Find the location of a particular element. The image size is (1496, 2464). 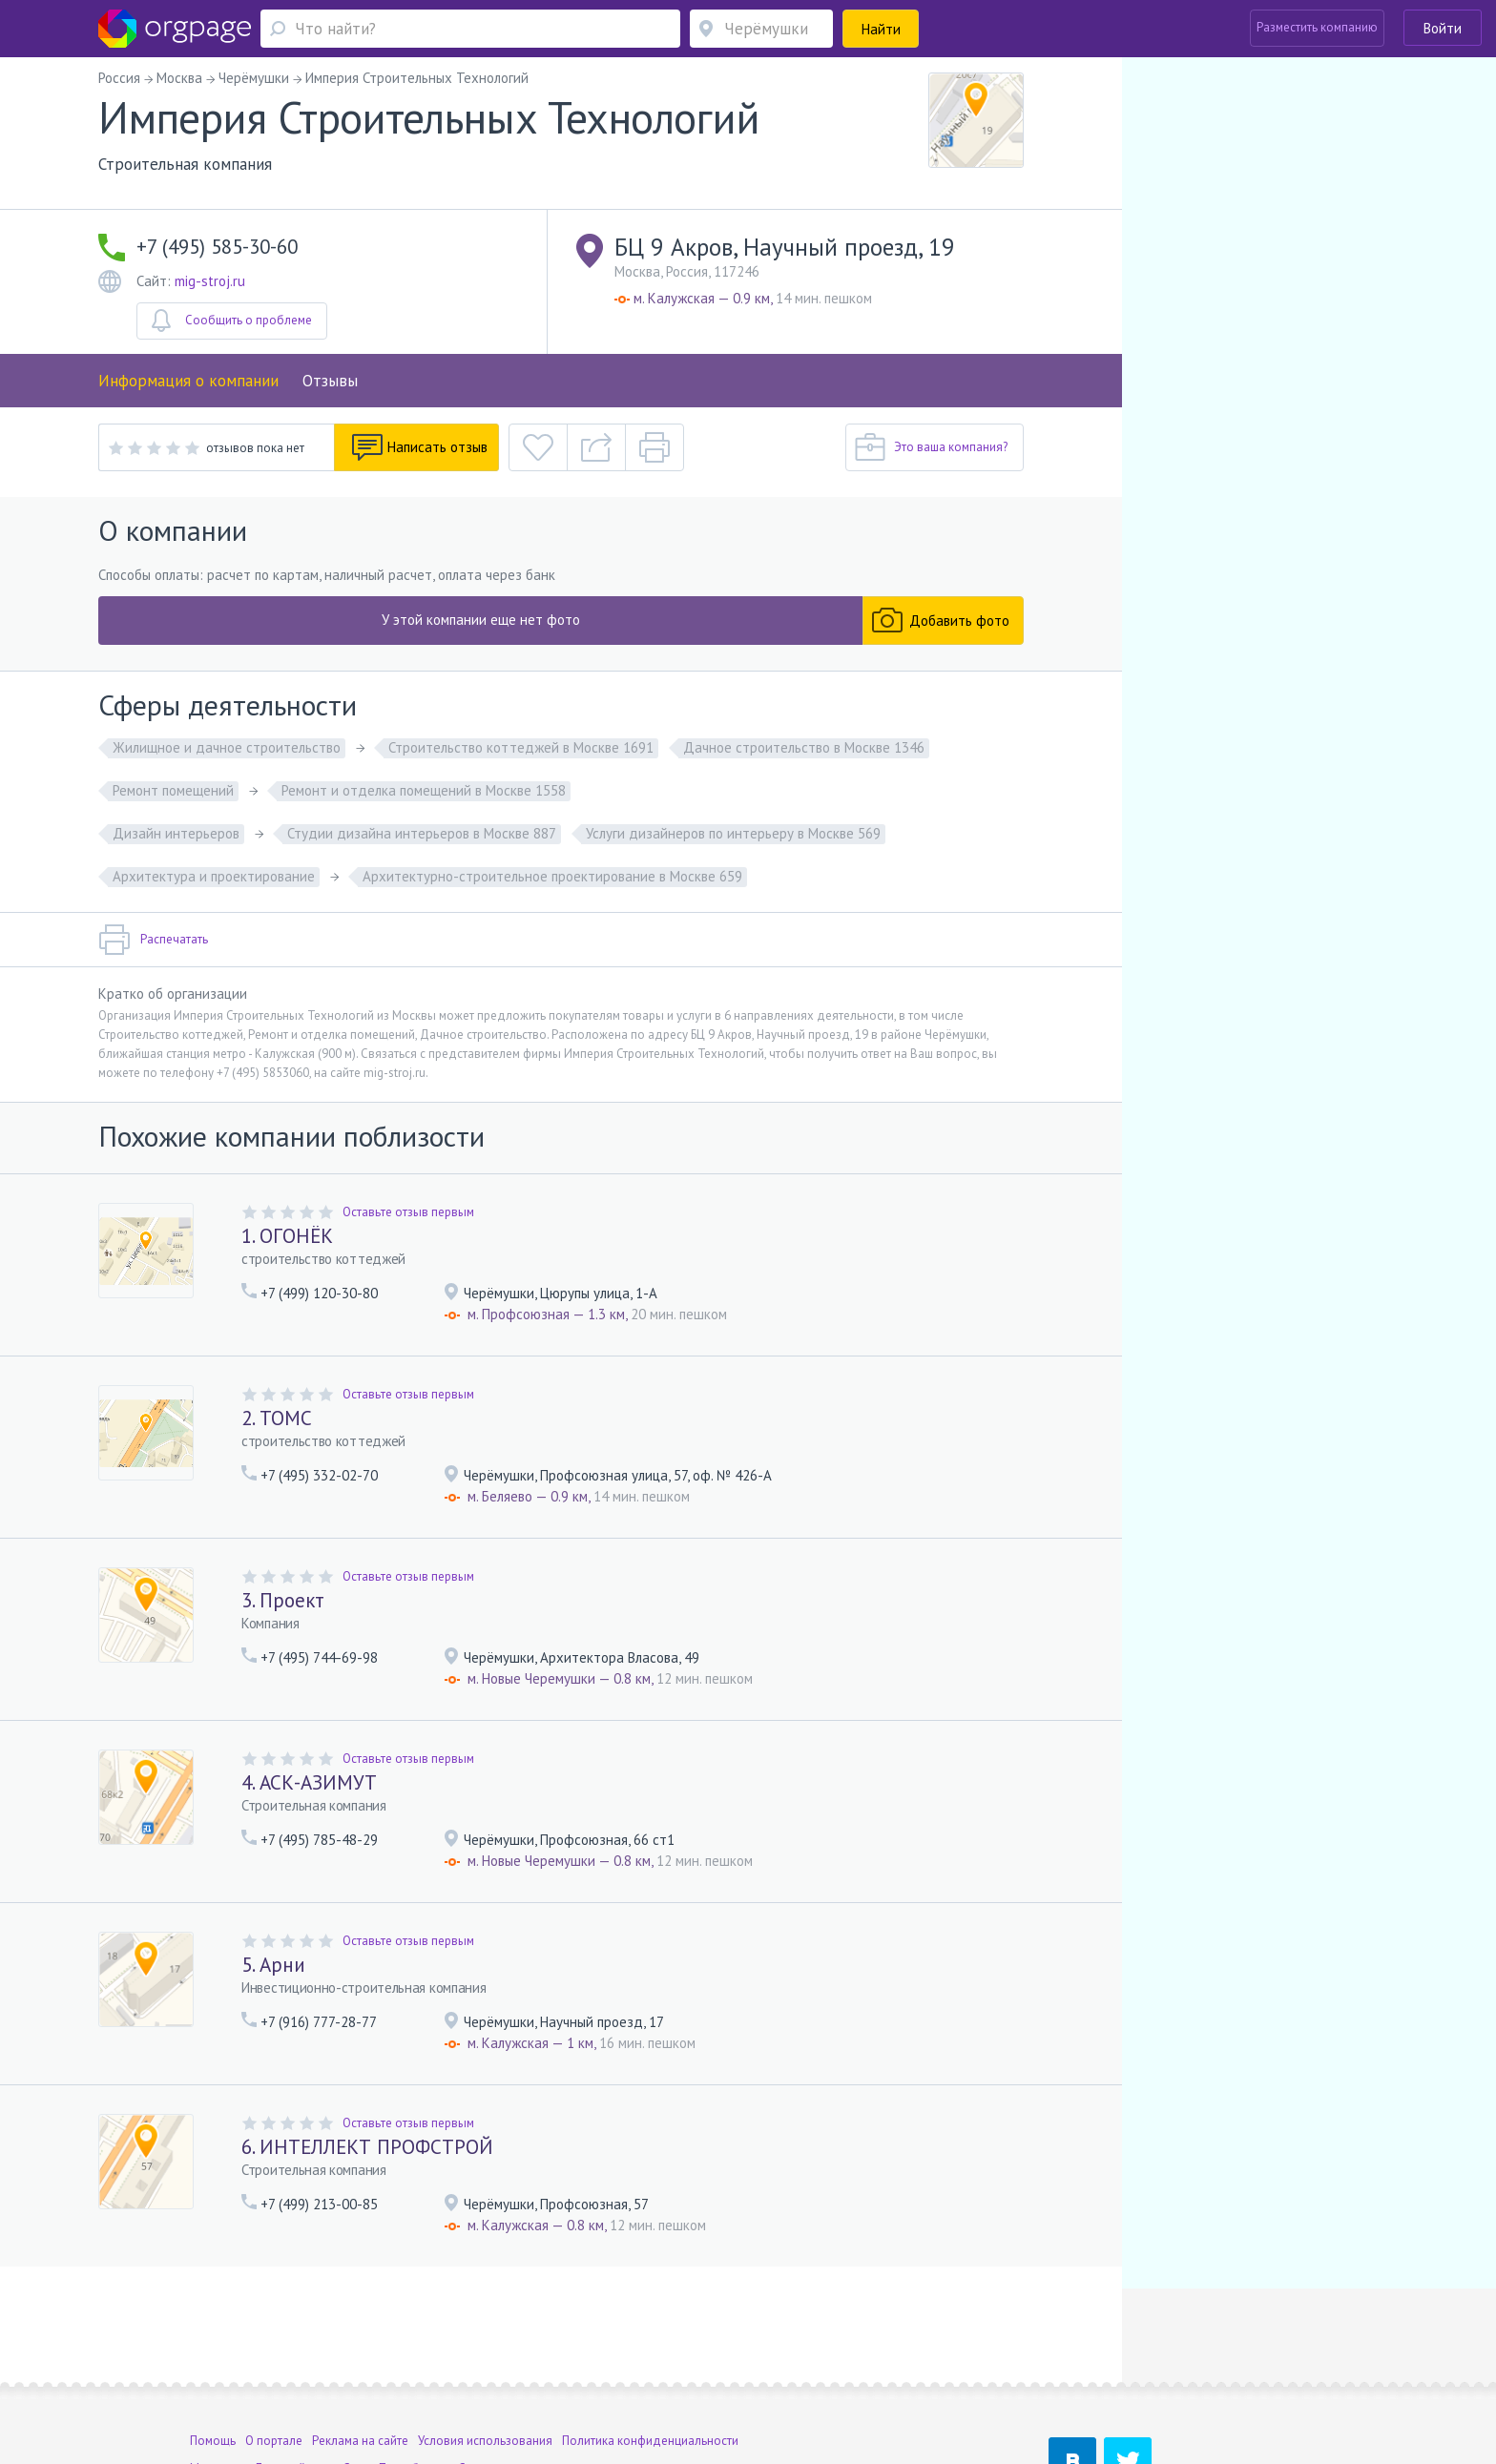

Строительство коттеджей в Москве 1691 is located at coordinates (521, 747).